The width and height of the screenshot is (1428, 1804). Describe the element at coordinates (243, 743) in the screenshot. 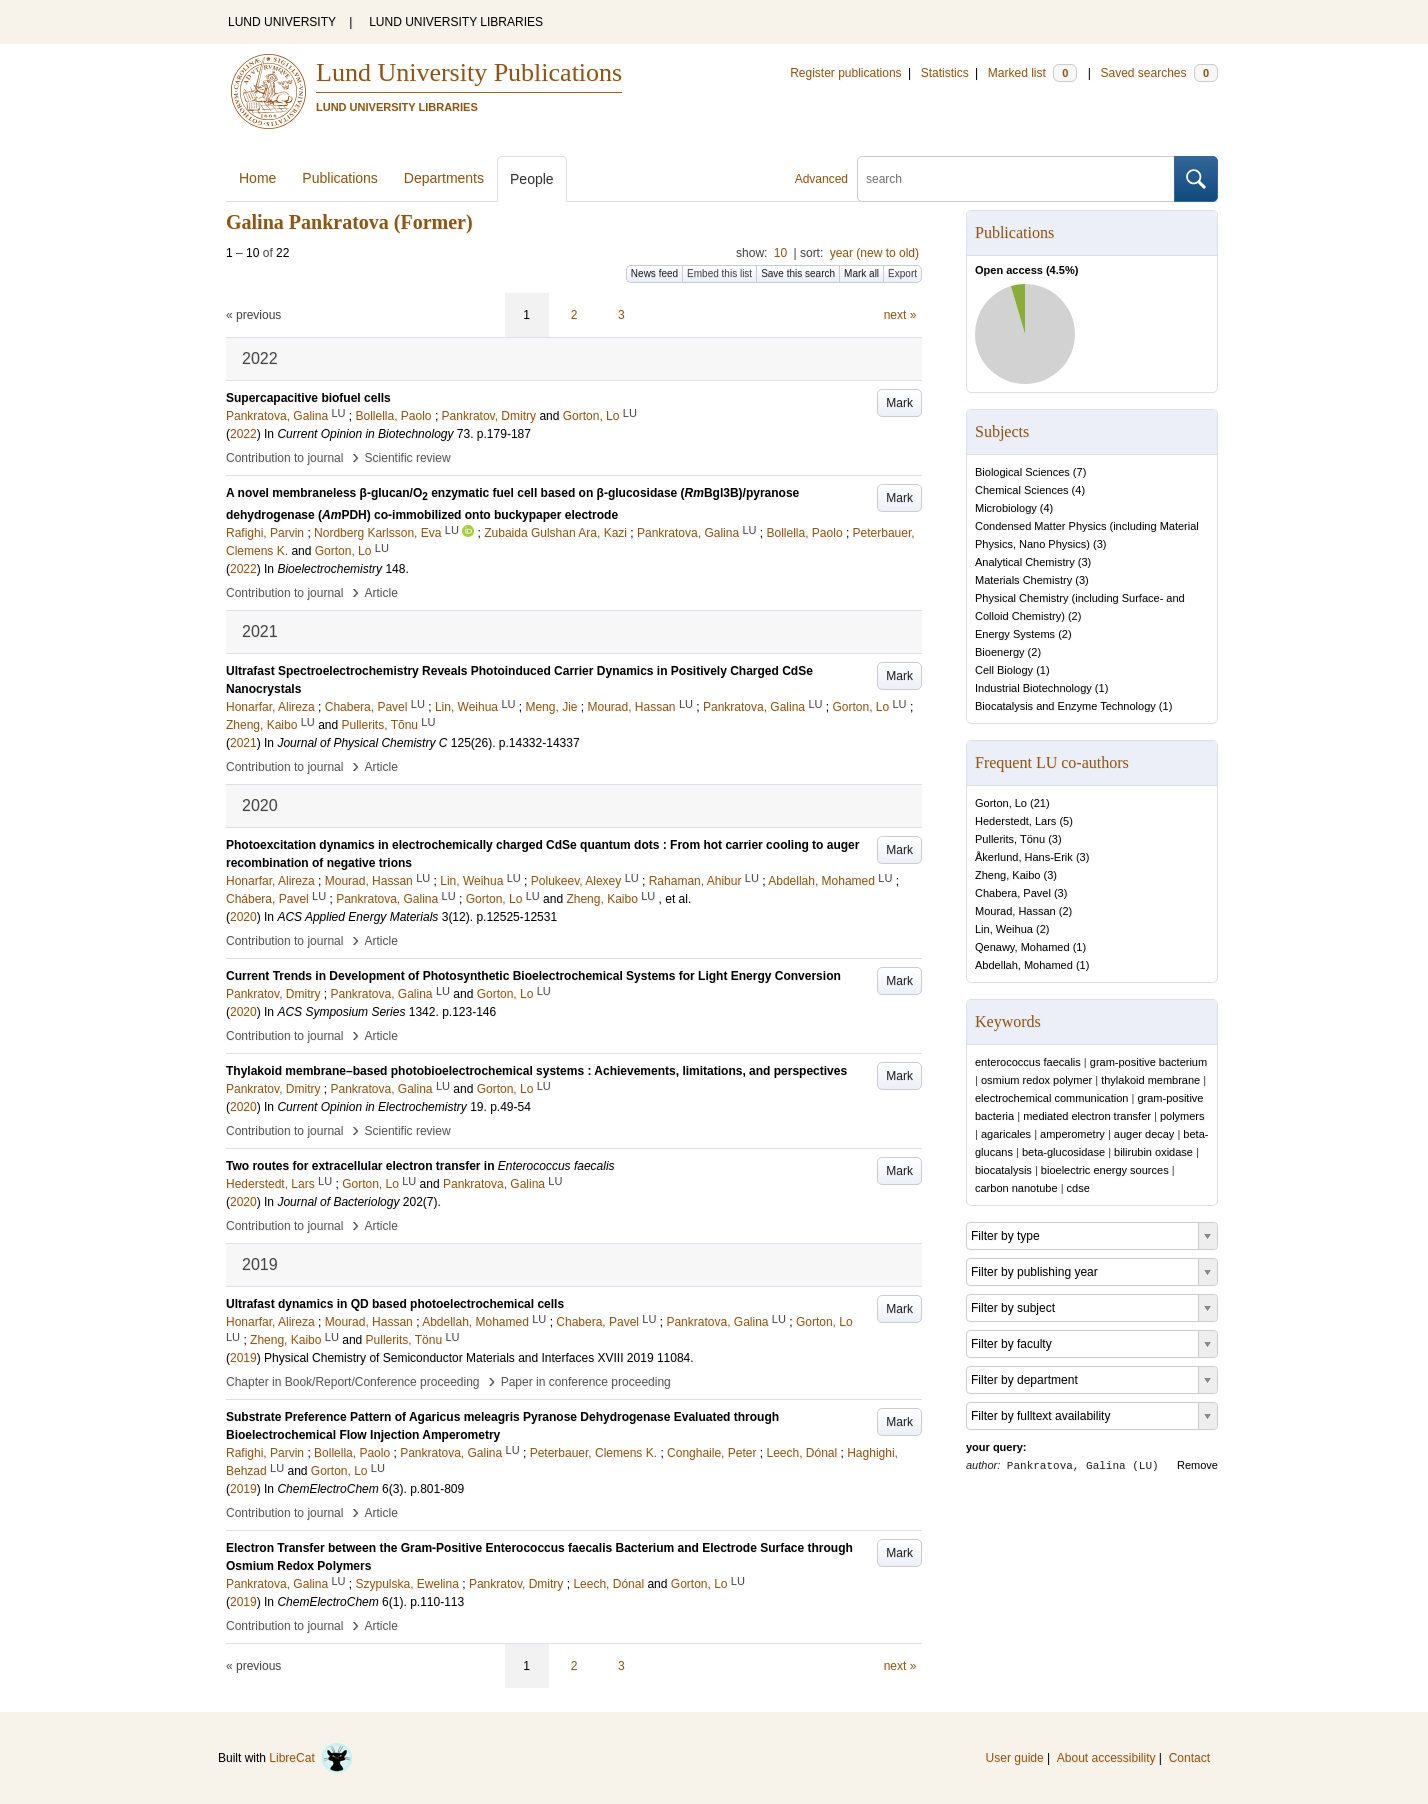

I see `2021` at that location.